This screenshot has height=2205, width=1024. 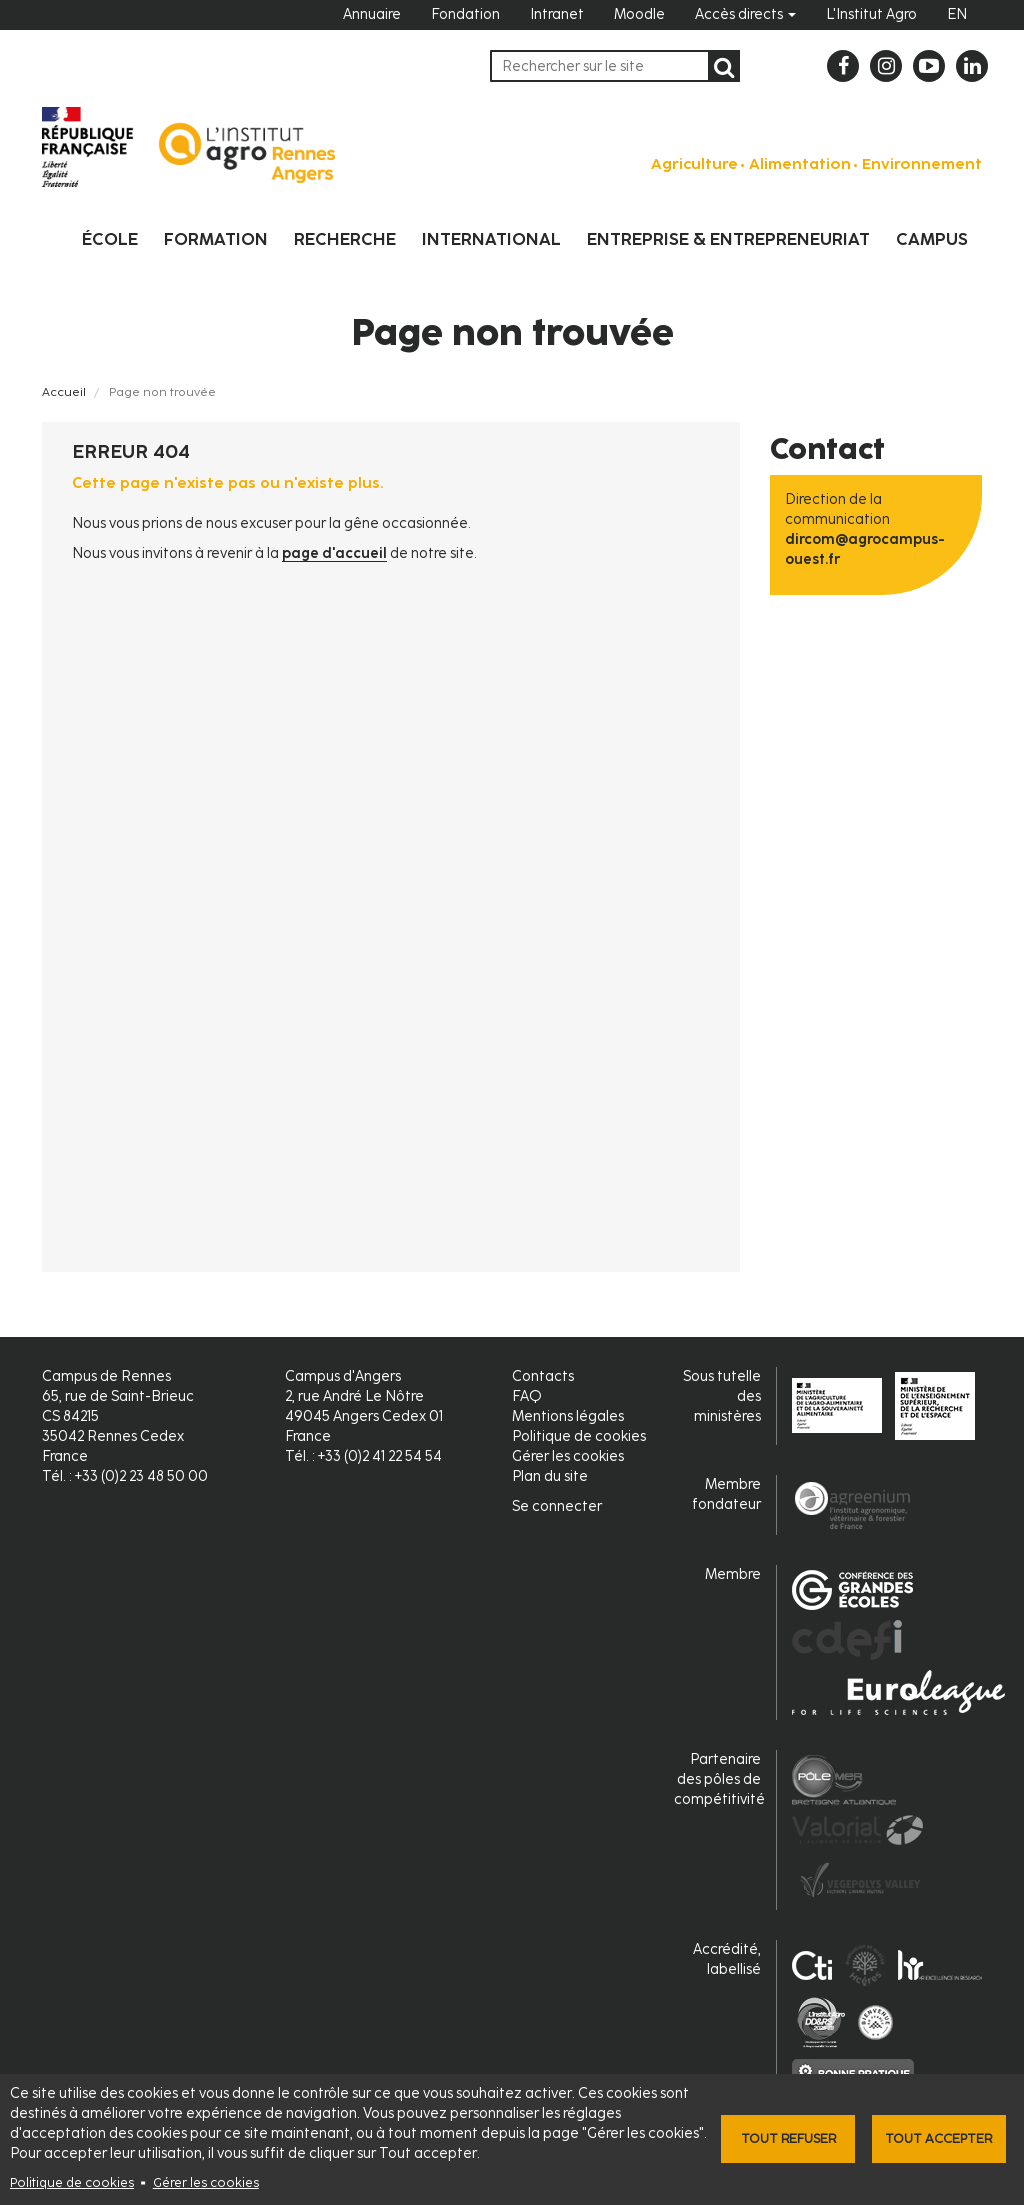 What do you see at coordinates (932, 239) in the screenshot?
I see `Campus` at bounding box center [932, 239].